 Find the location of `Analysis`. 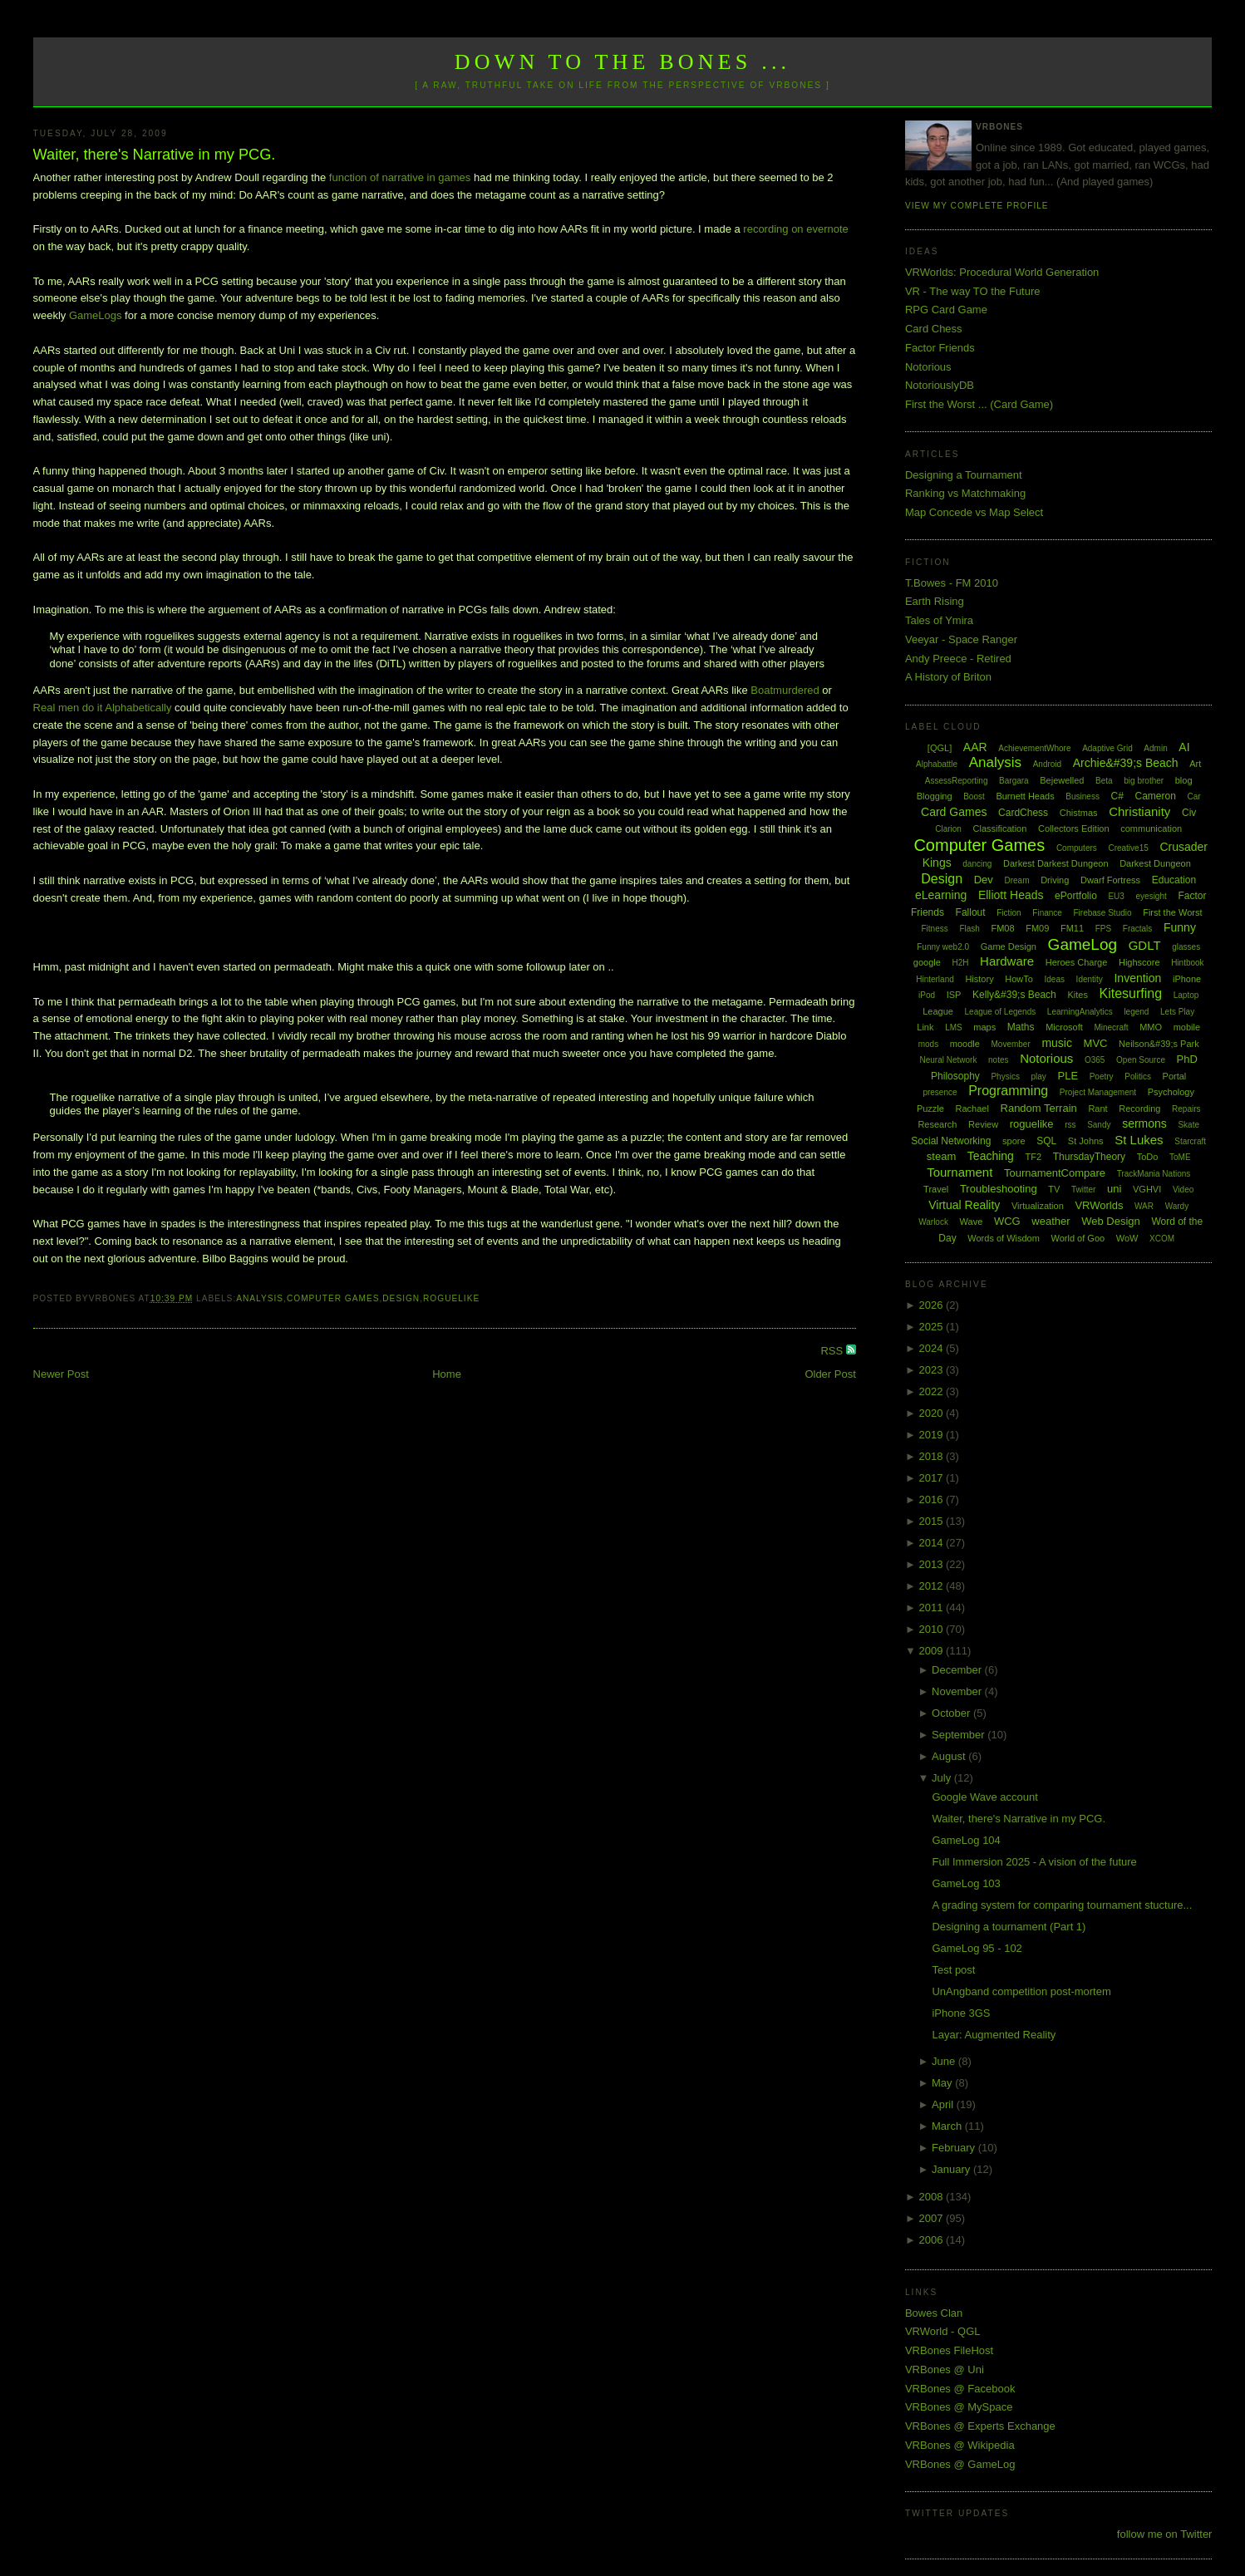

Analysis is located at coordinates (259, 1298).